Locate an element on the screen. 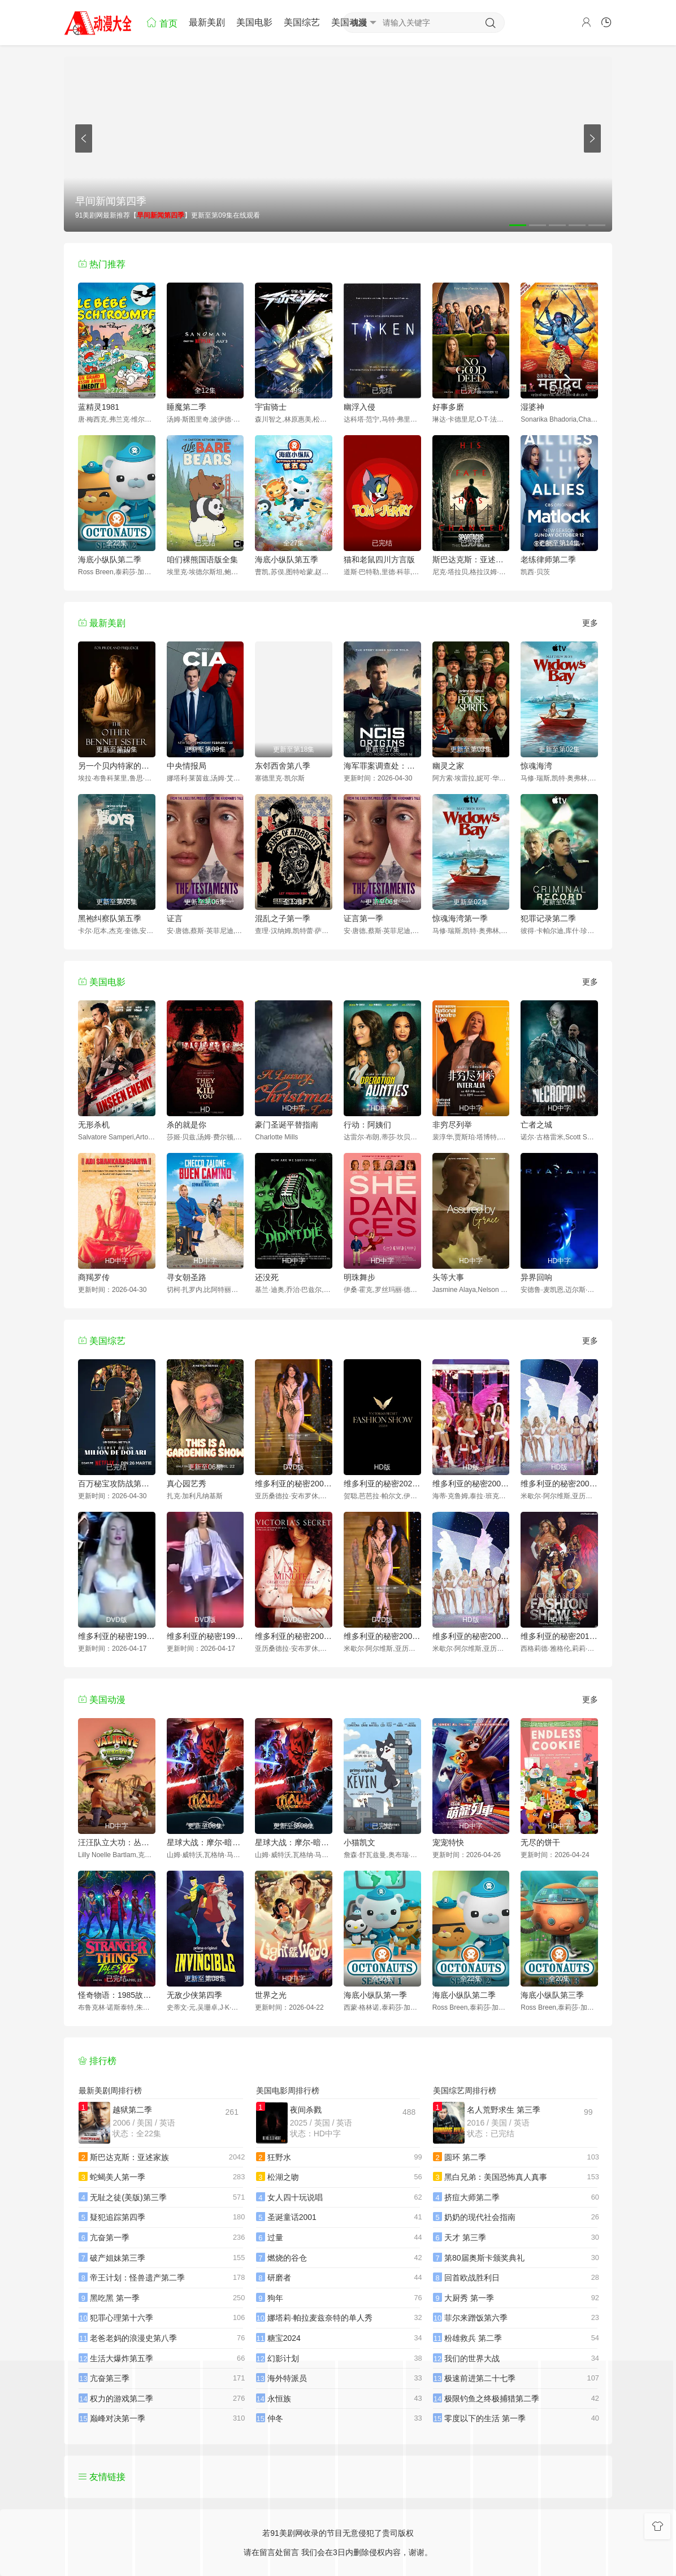  亡者之城 is located at coordinates (536, 1124).